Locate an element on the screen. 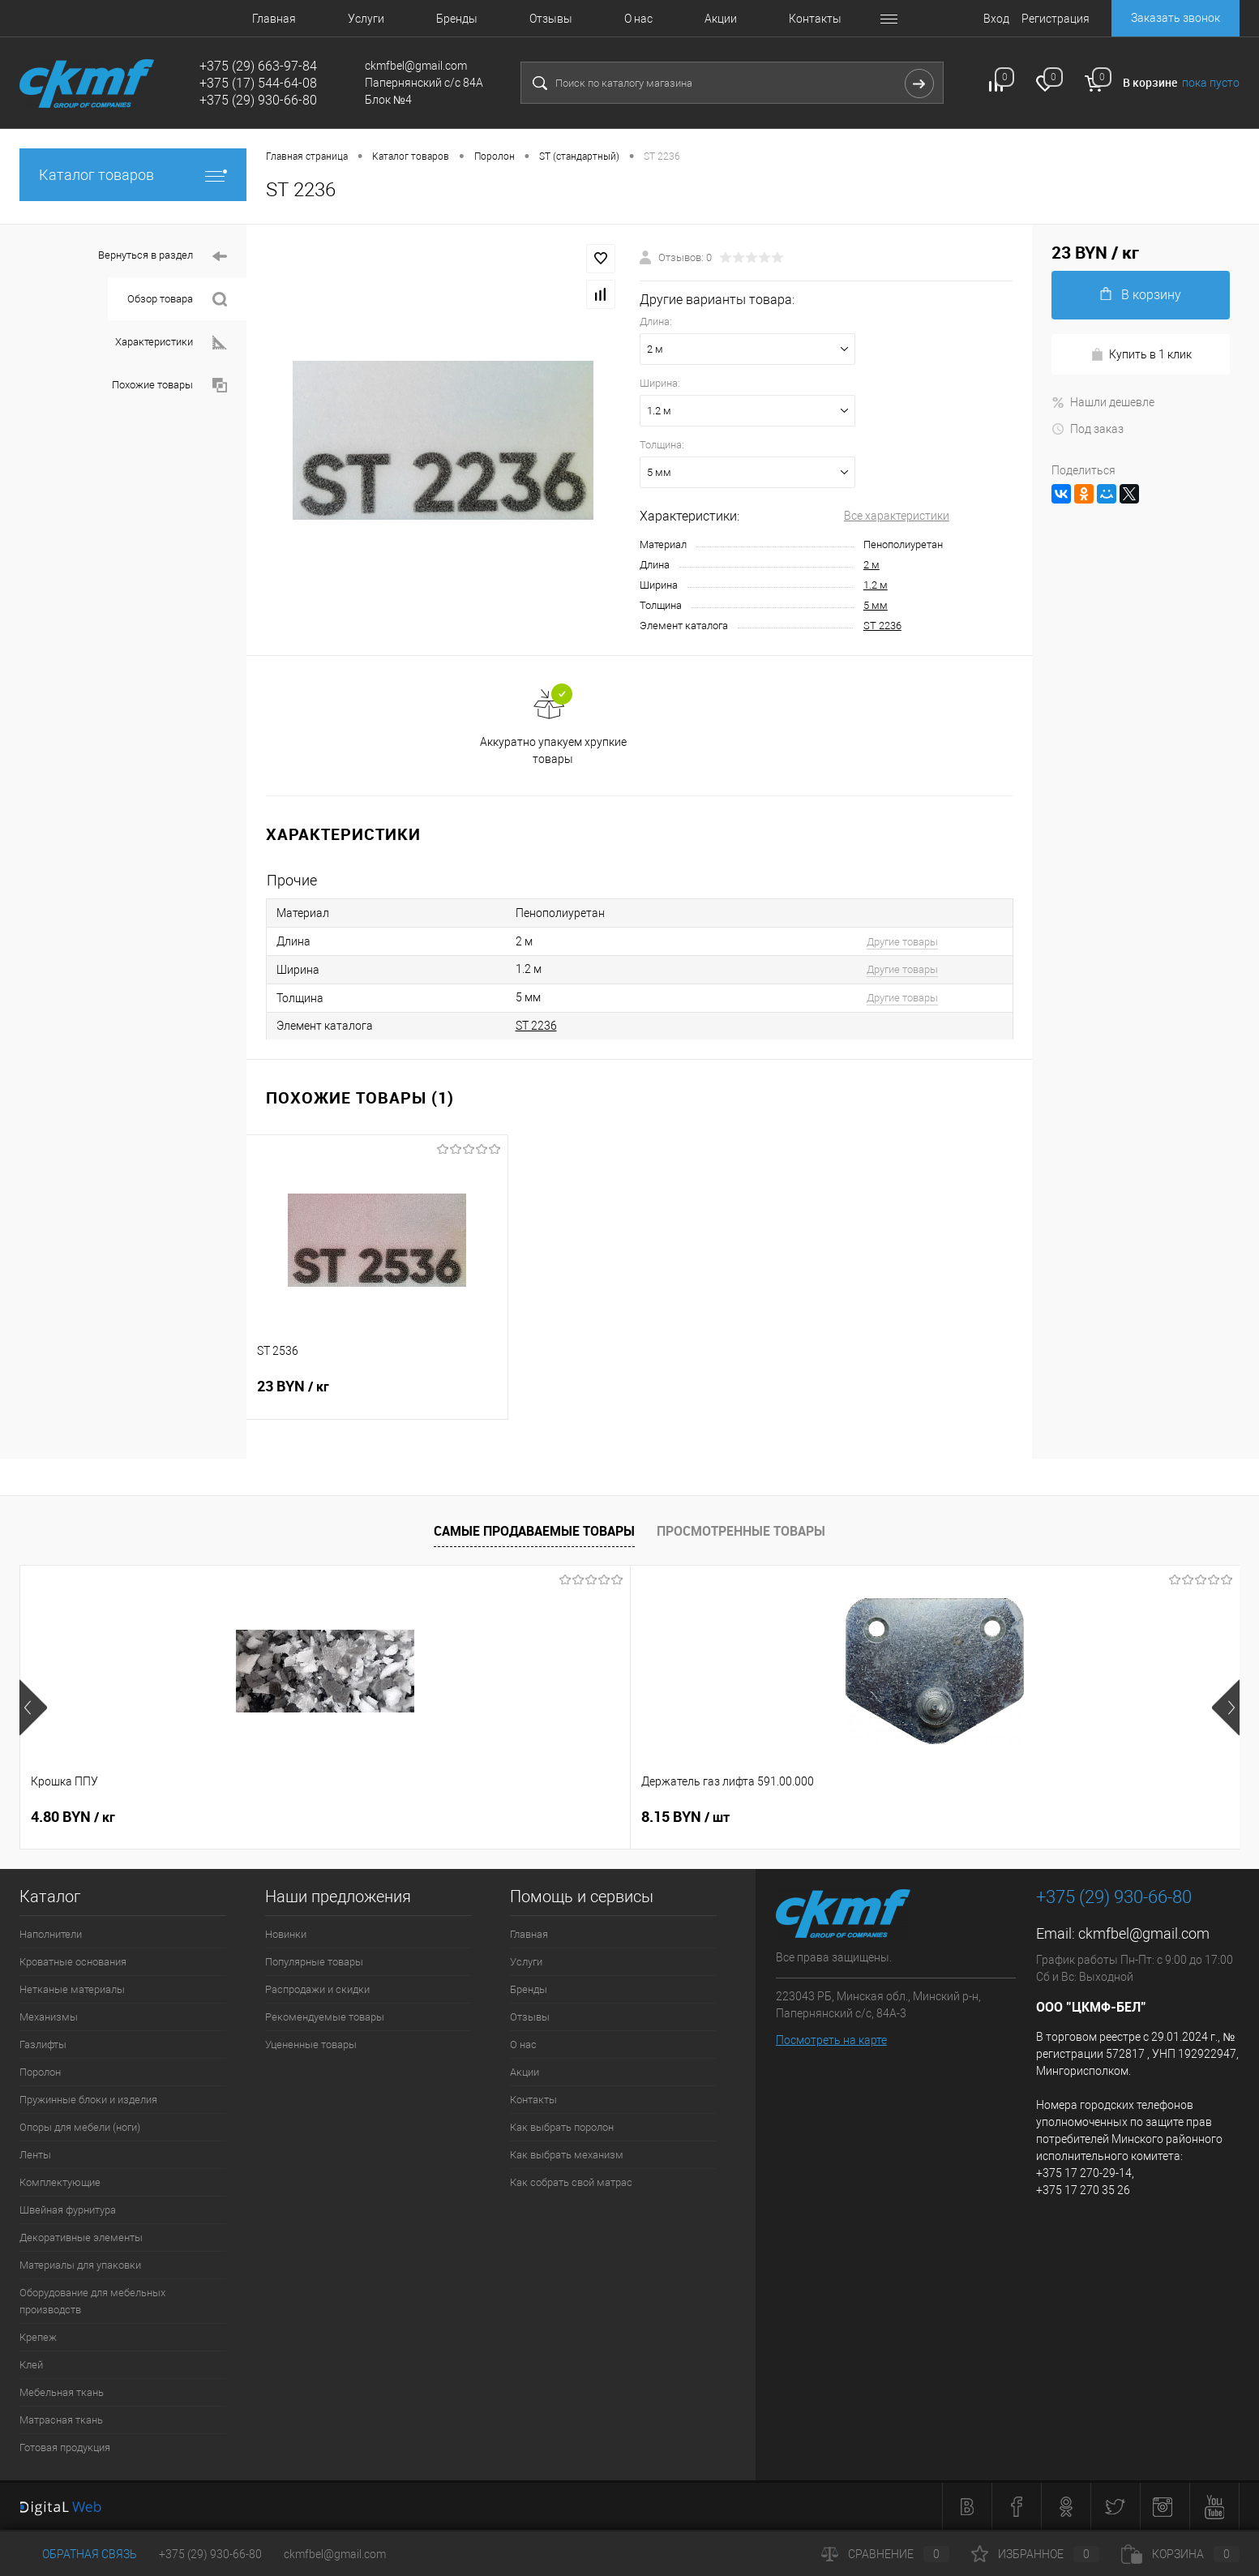 The width and height of the screenshot is (1259, 2576). Другие товары is located at coordinates (902, 942).